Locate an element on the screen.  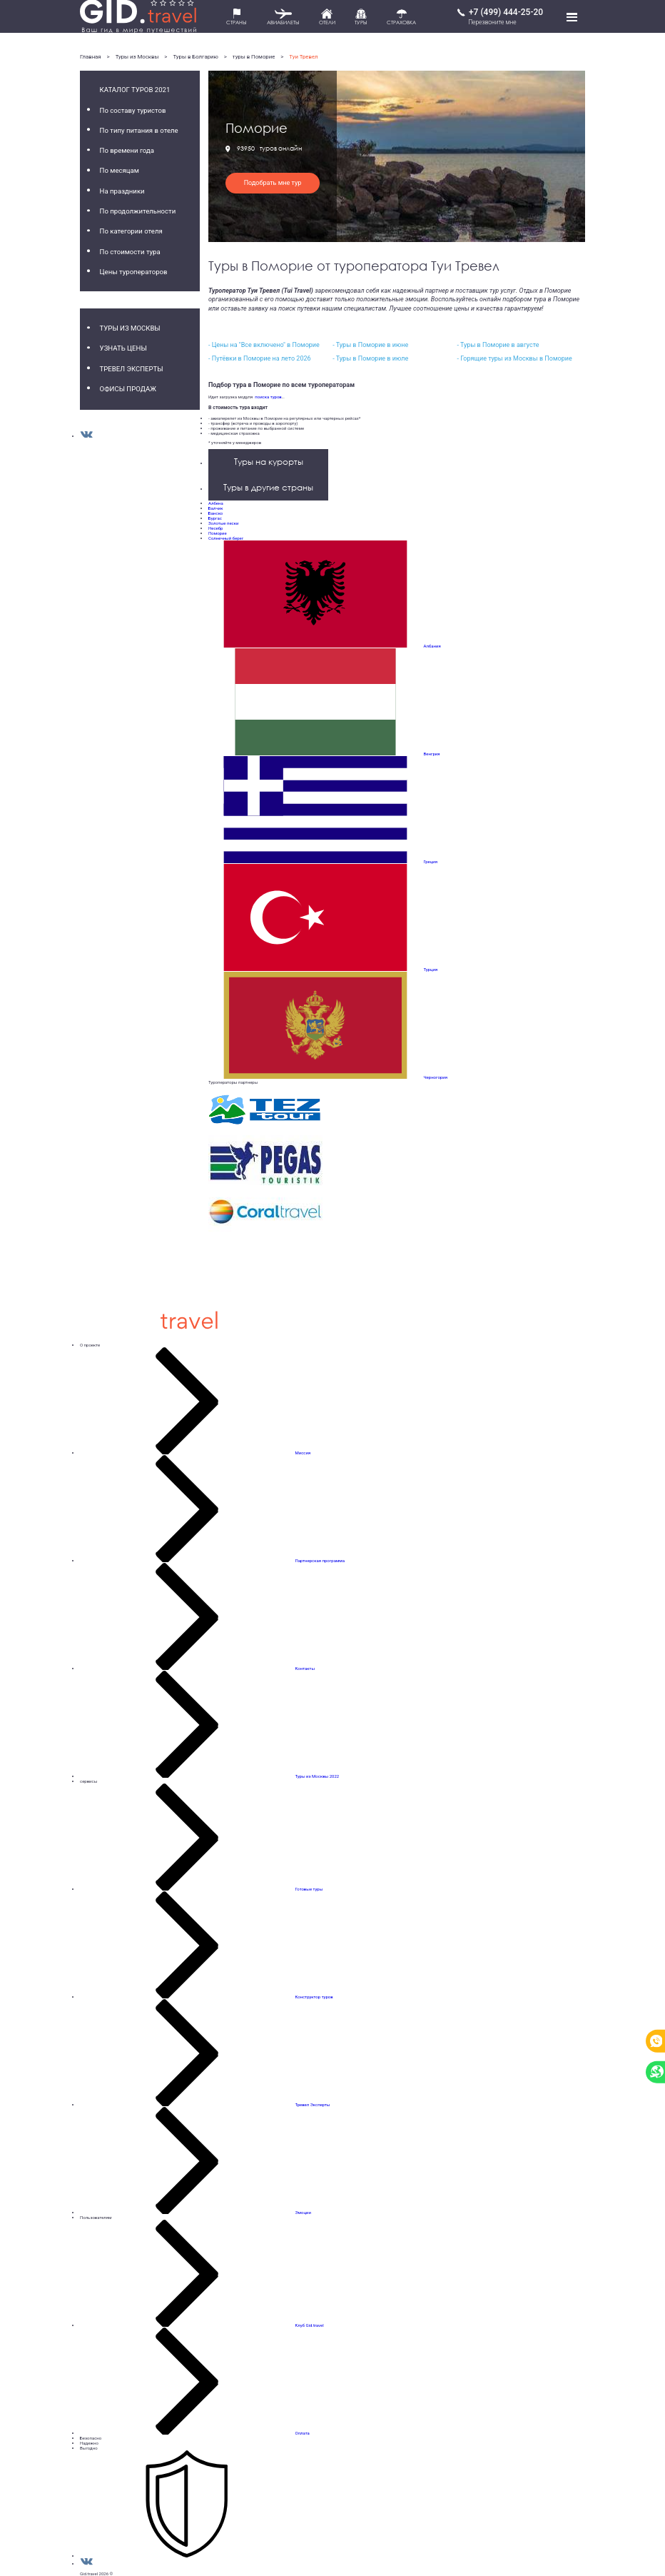
Контакты is located at coordinates (305, 1668).